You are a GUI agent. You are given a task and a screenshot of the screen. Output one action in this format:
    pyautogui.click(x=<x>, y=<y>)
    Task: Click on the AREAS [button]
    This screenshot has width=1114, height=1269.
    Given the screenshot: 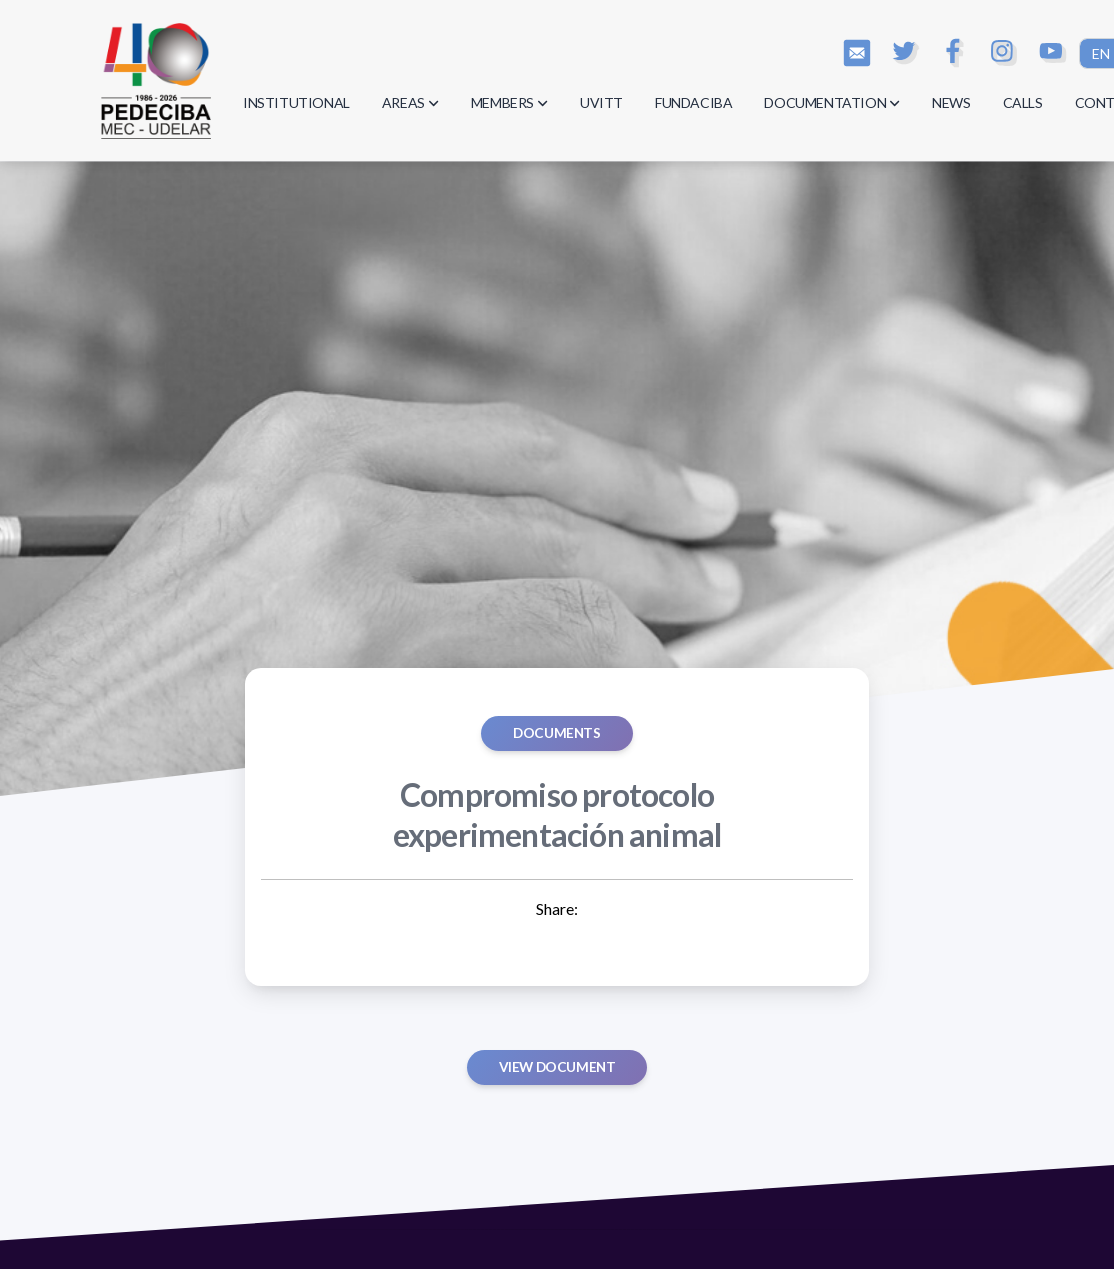 What is the action you would take?
    pyautogui.click(x=410, y=102)
    